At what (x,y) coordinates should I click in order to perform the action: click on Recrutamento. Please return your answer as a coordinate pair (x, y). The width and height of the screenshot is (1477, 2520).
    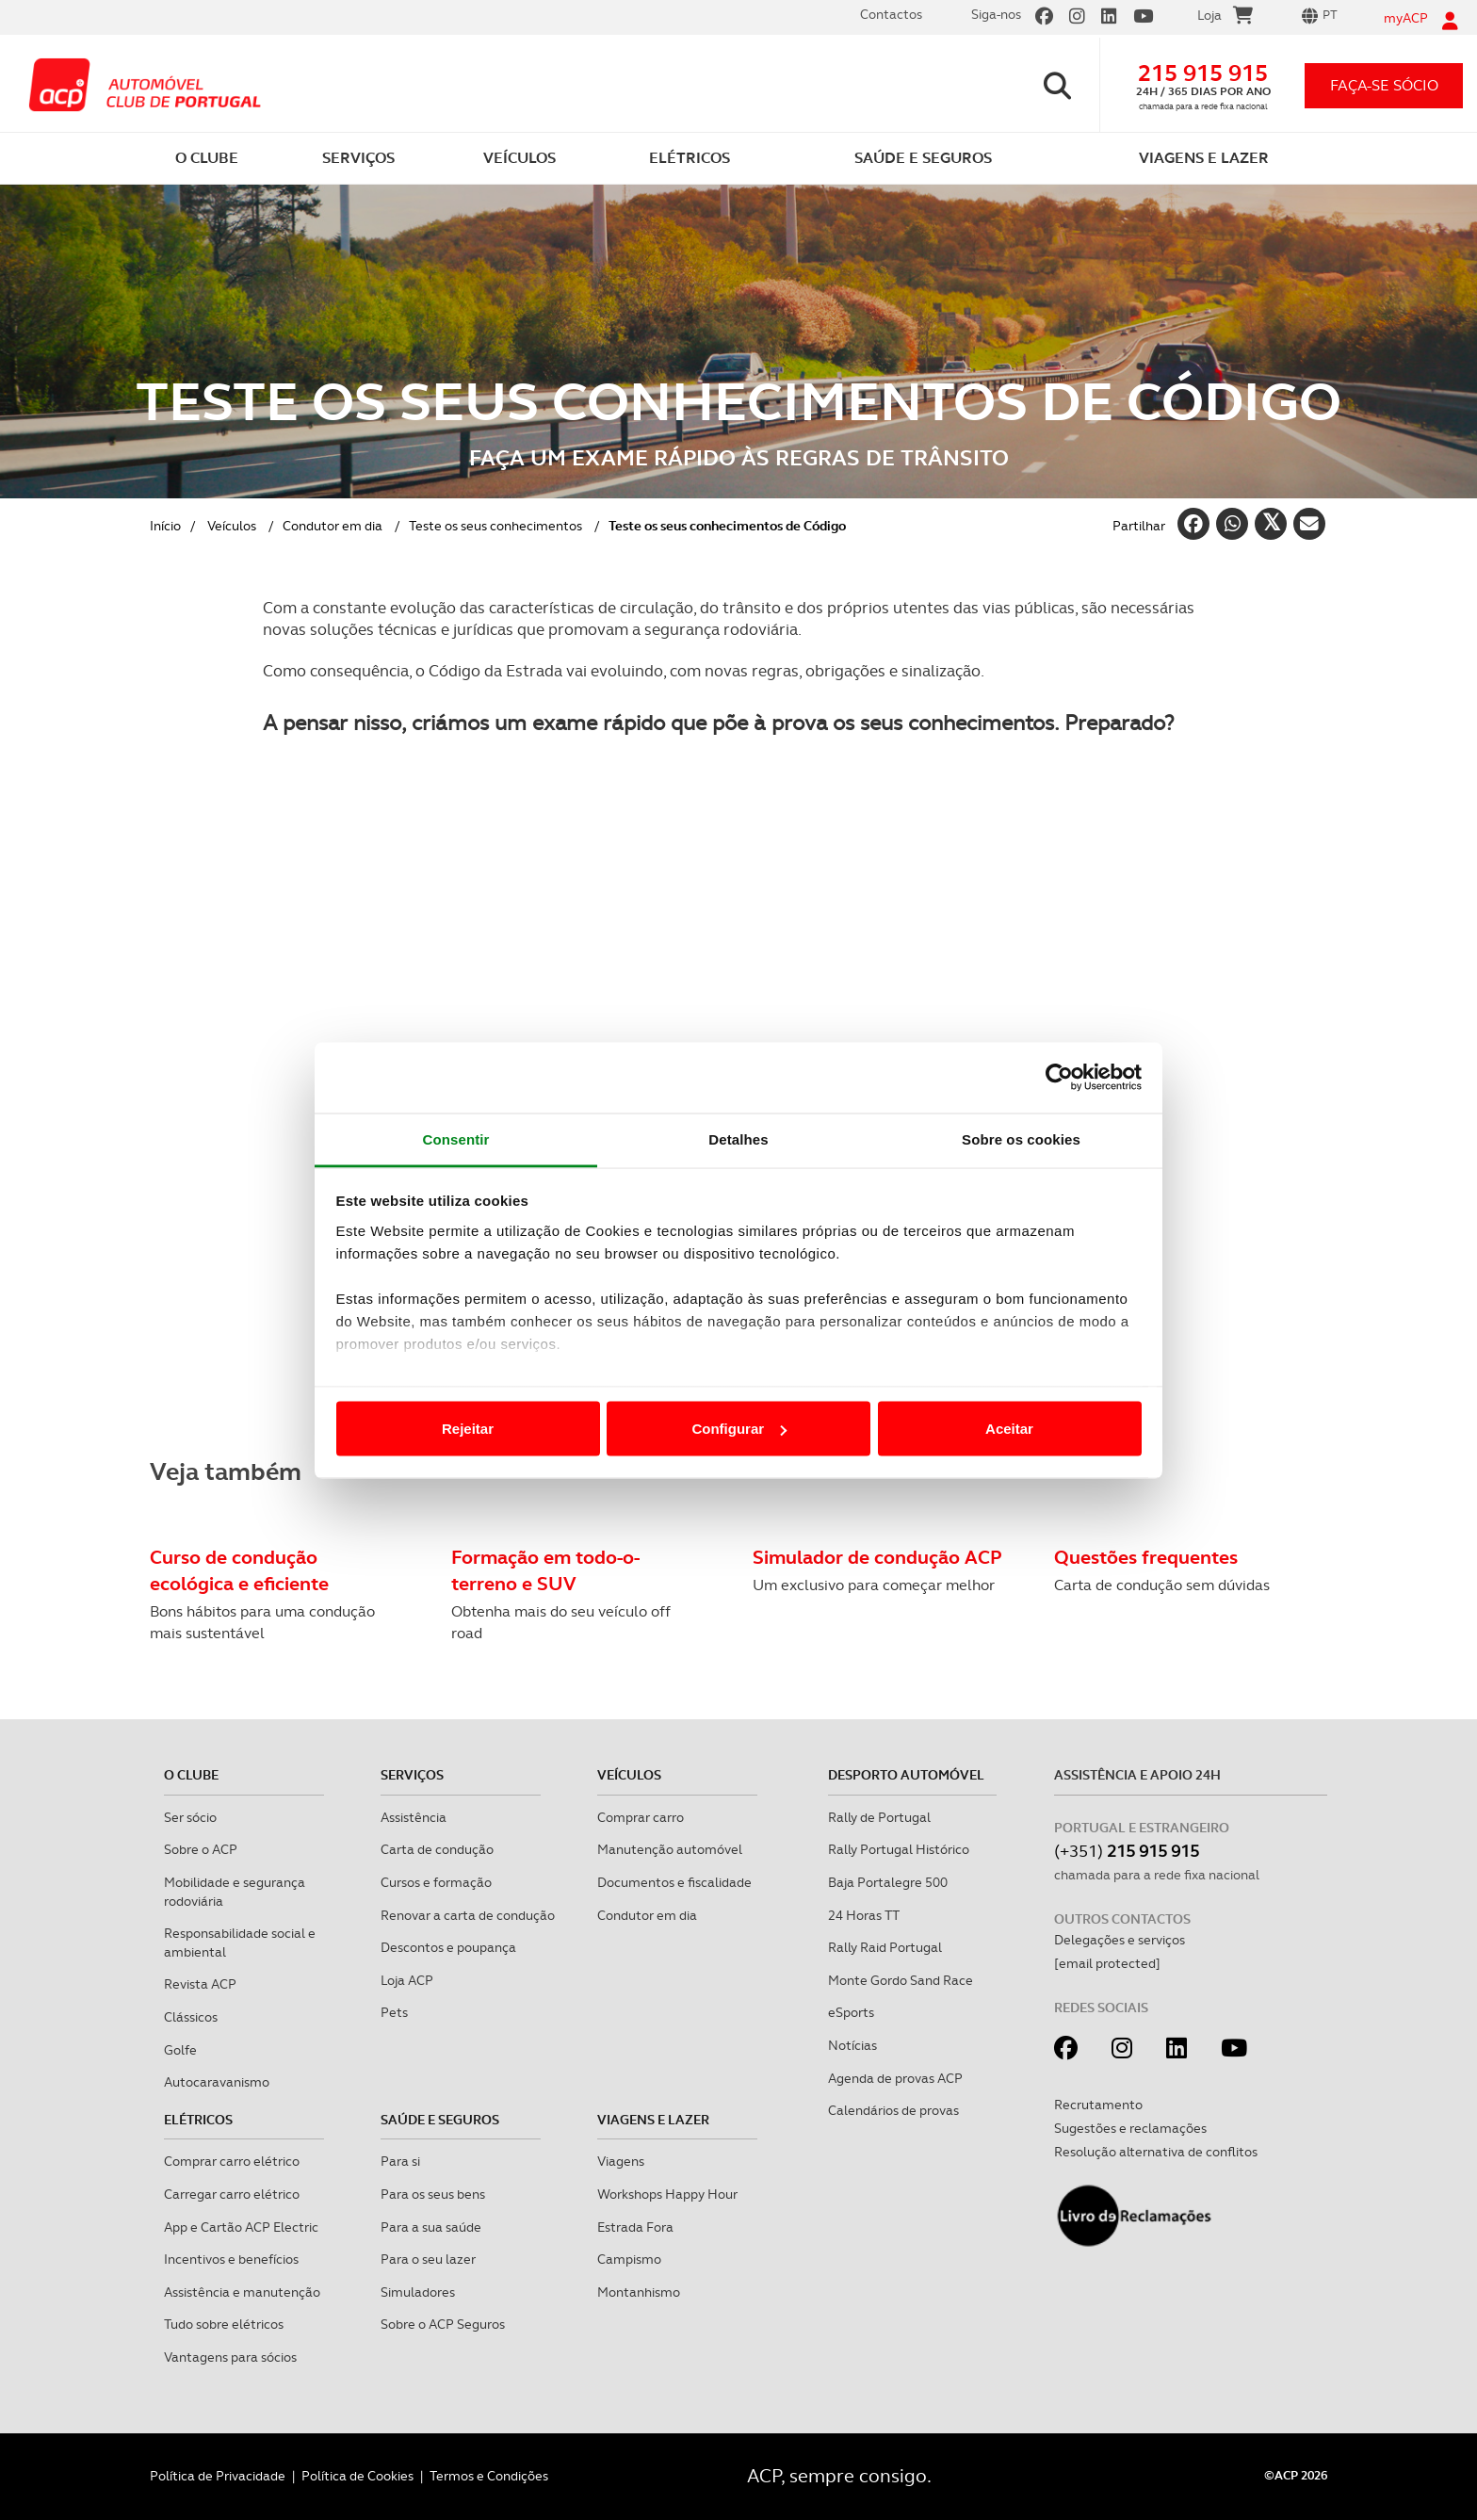
    Looking at the image, I should click on (1098, 2104).